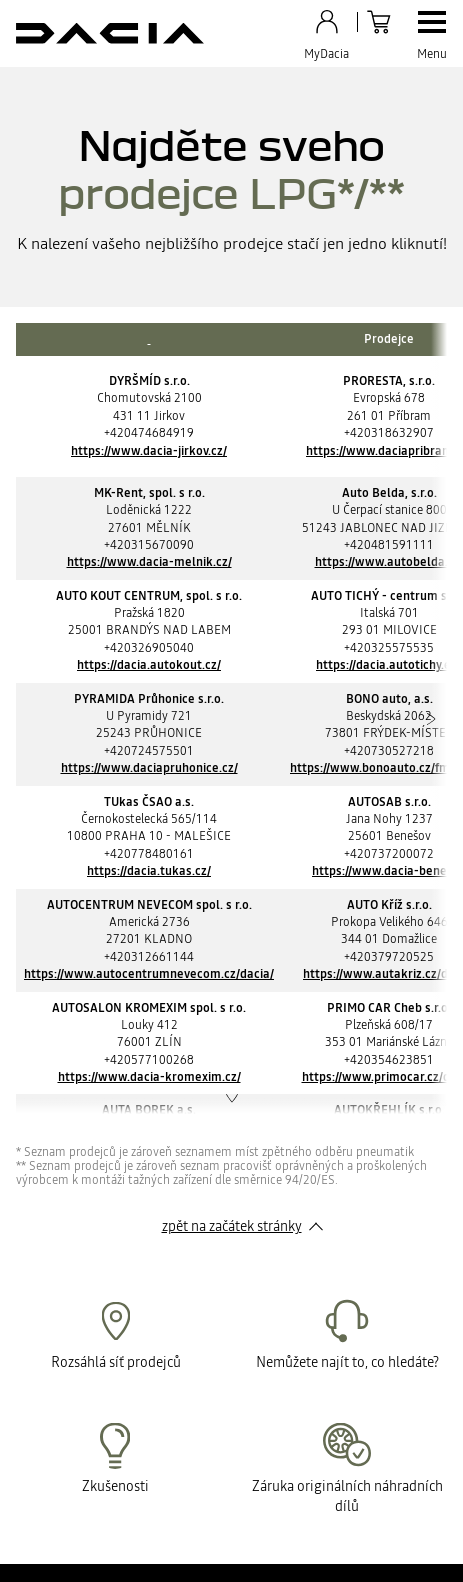  I want to click on zpět na začátek stránky, so click(232, 1226).